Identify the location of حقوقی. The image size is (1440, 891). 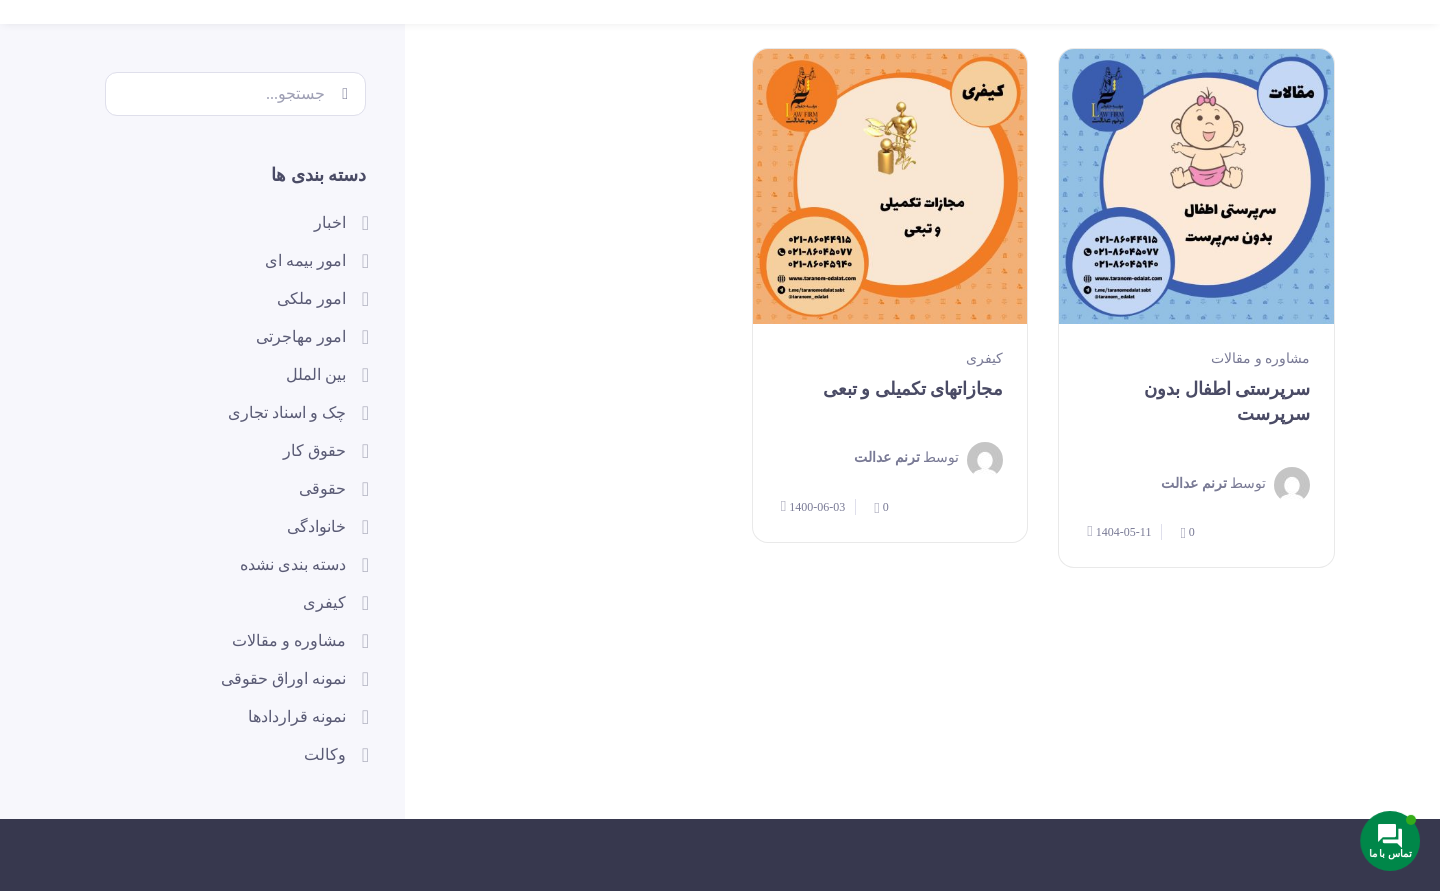
(322, 488).